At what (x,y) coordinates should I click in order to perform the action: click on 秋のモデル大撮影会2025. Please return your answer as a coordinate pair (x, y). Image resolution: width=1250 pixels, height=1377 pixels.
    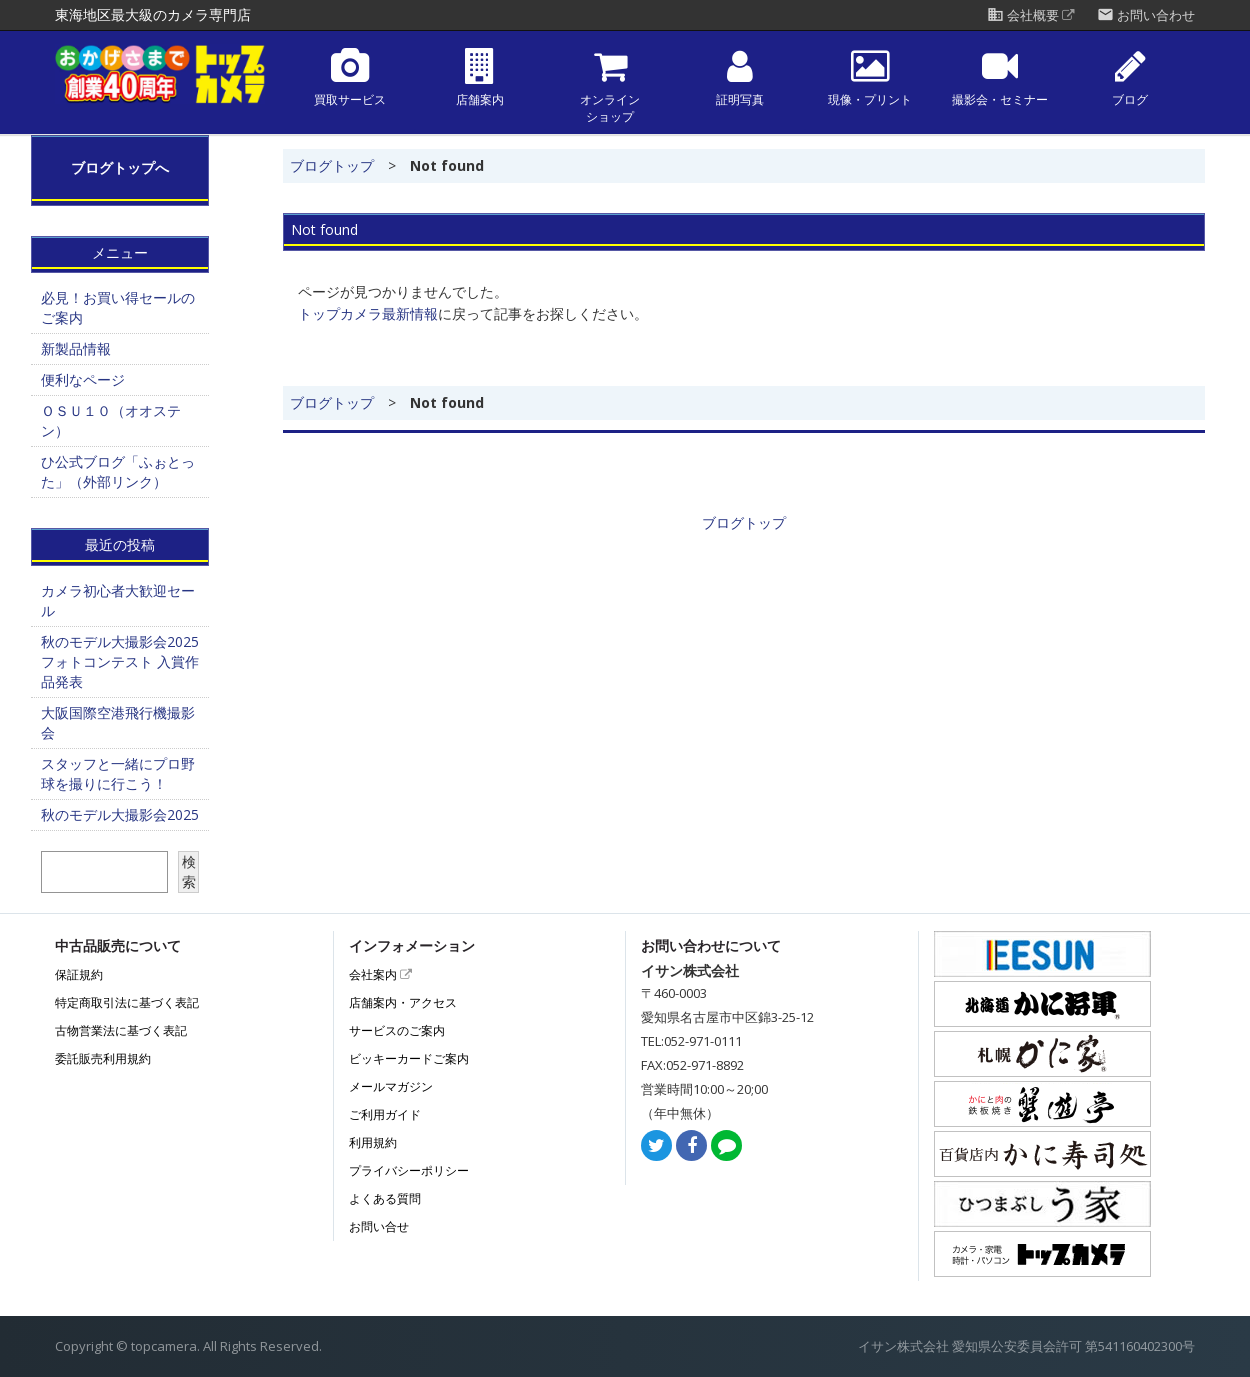
    Looking at the image, I should click on (120, 814).